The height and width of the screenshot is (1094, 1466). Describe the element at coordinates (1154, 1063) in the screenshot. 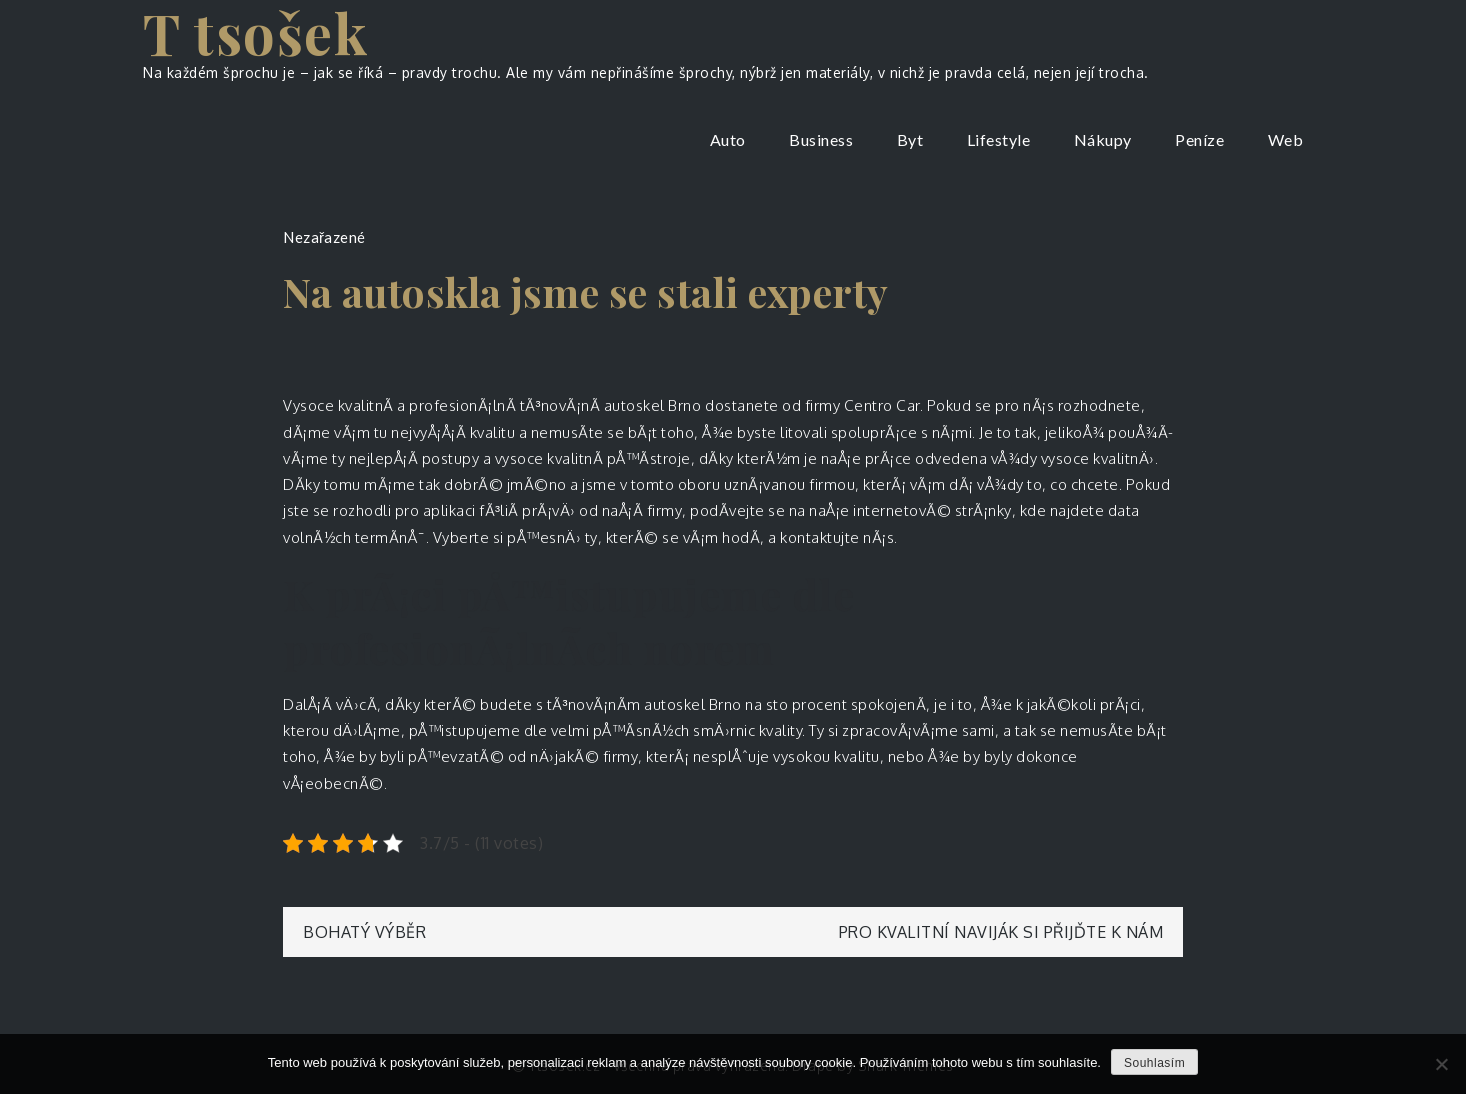

I see `Souhlasím` at that location.